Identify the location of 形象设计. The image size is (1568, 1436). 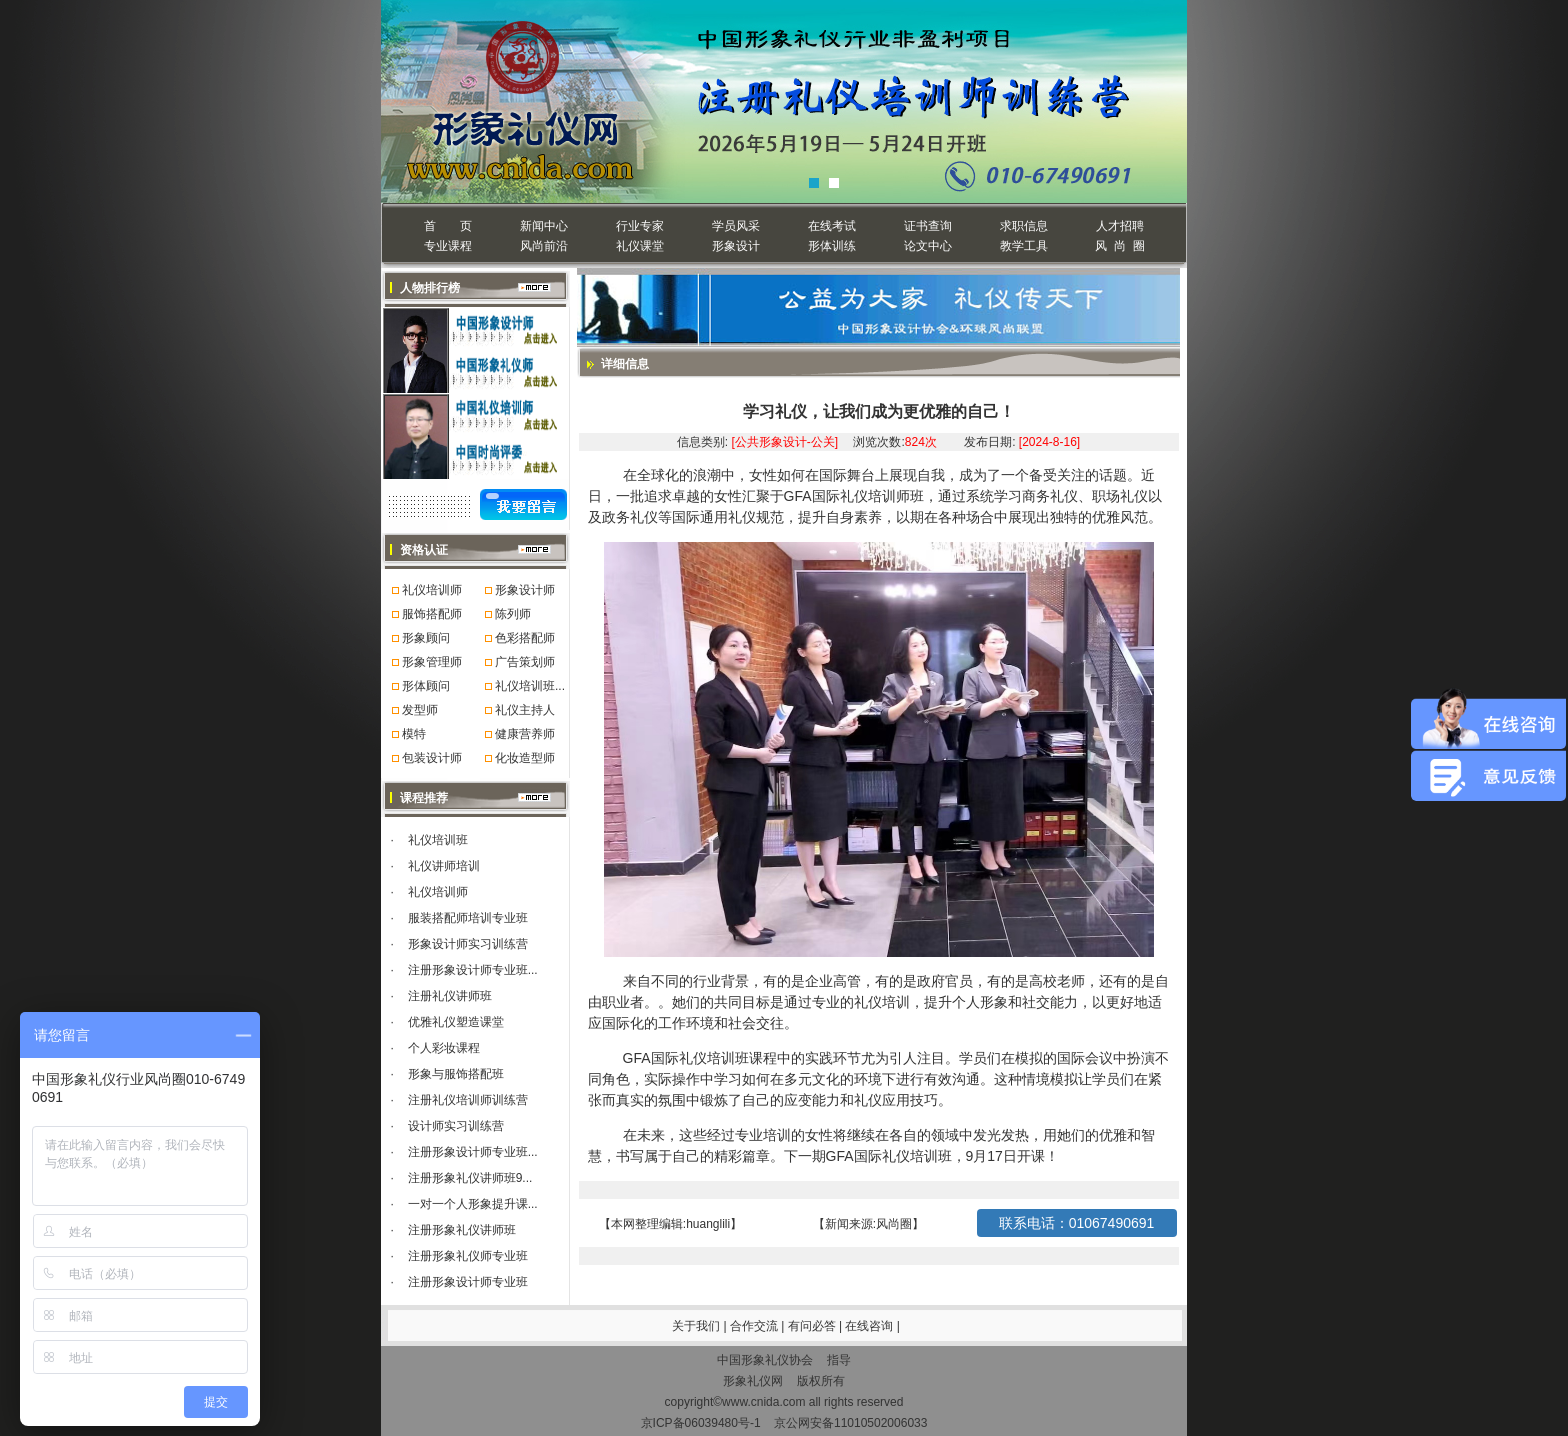
(736, 246).